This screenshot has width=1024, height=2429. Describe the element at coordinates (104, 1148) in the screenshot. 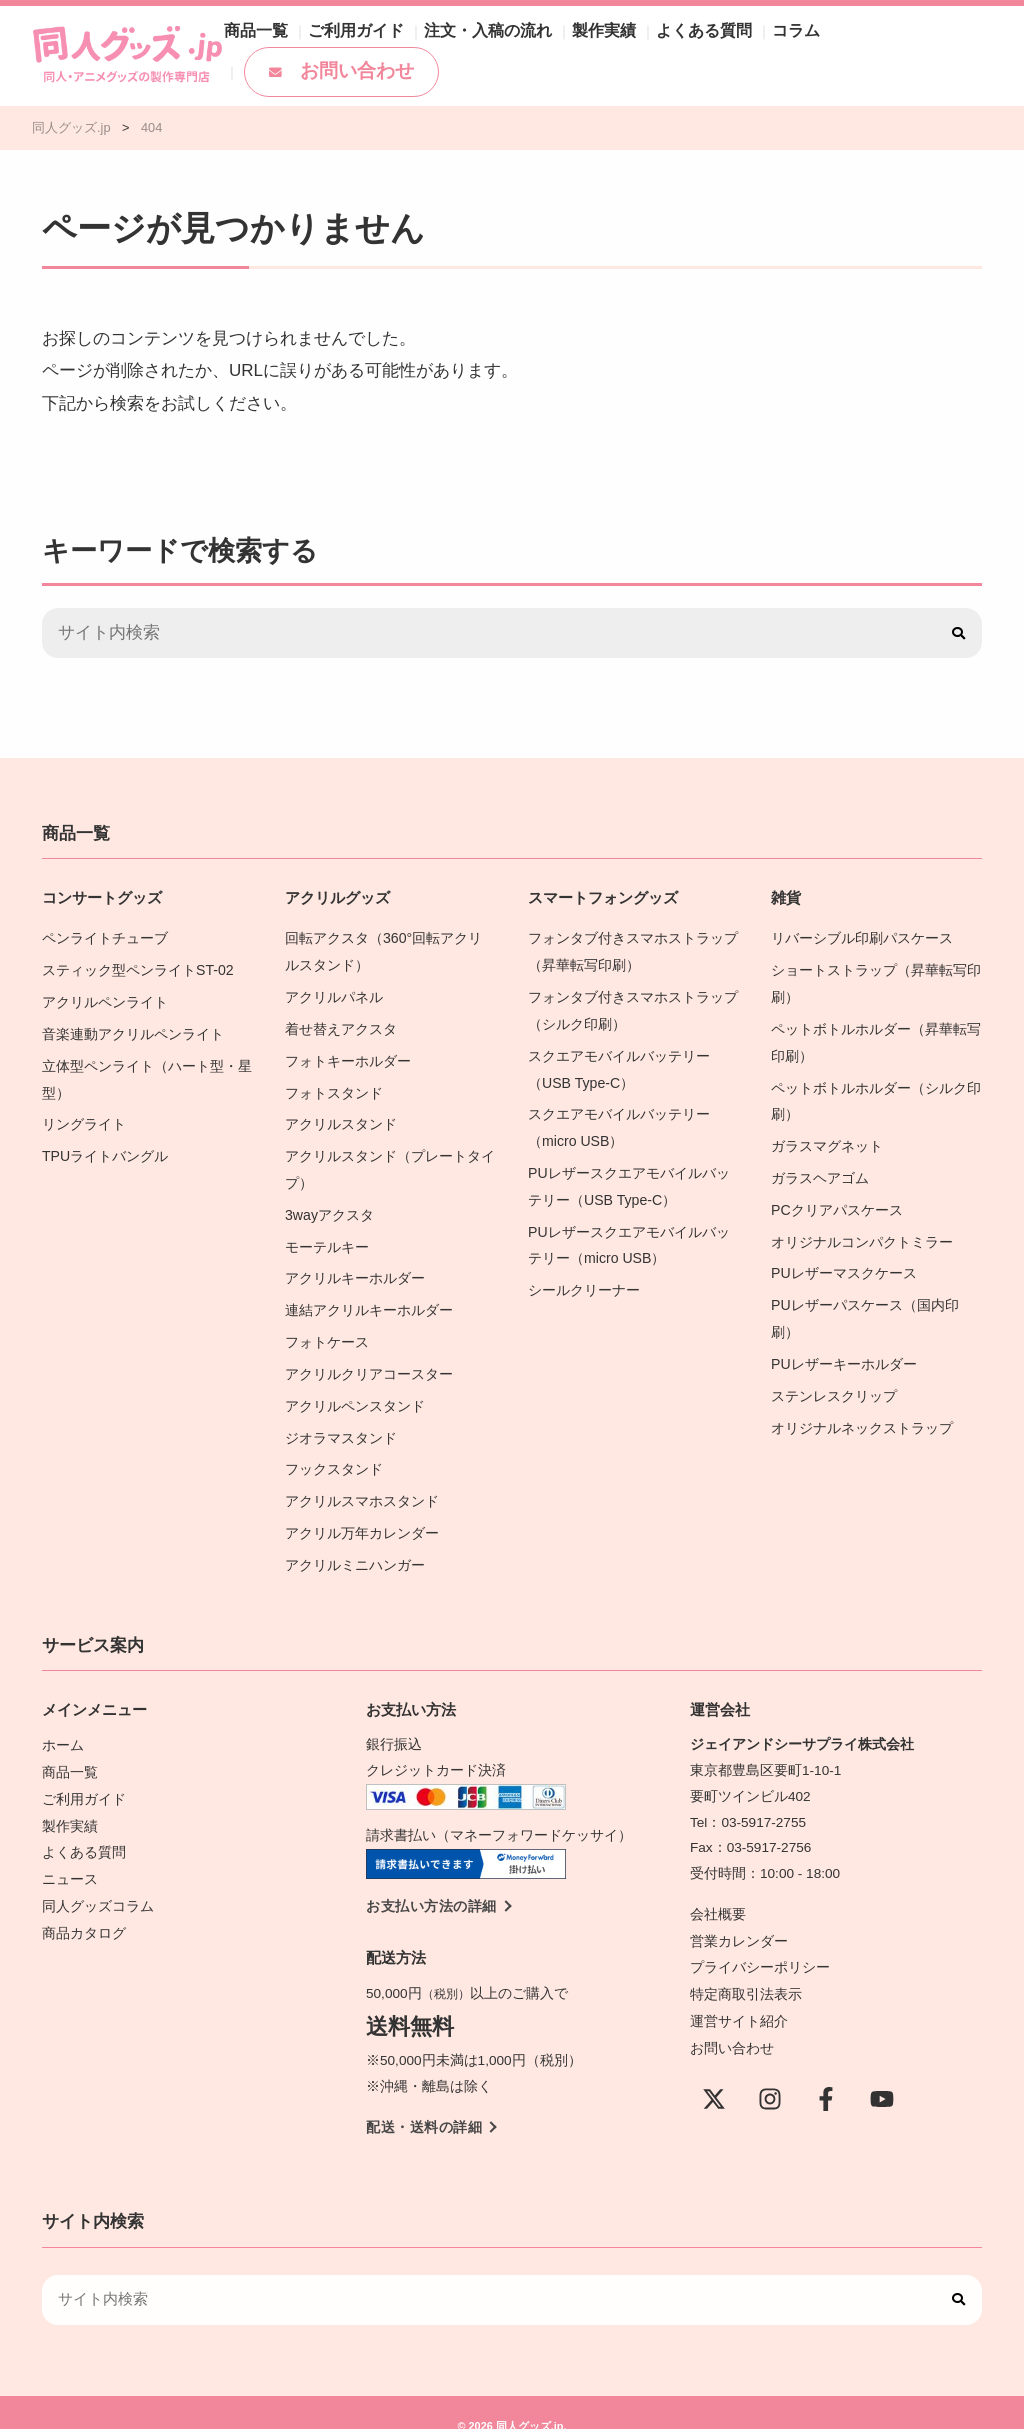

I see `TPUライトバングル` at that location.